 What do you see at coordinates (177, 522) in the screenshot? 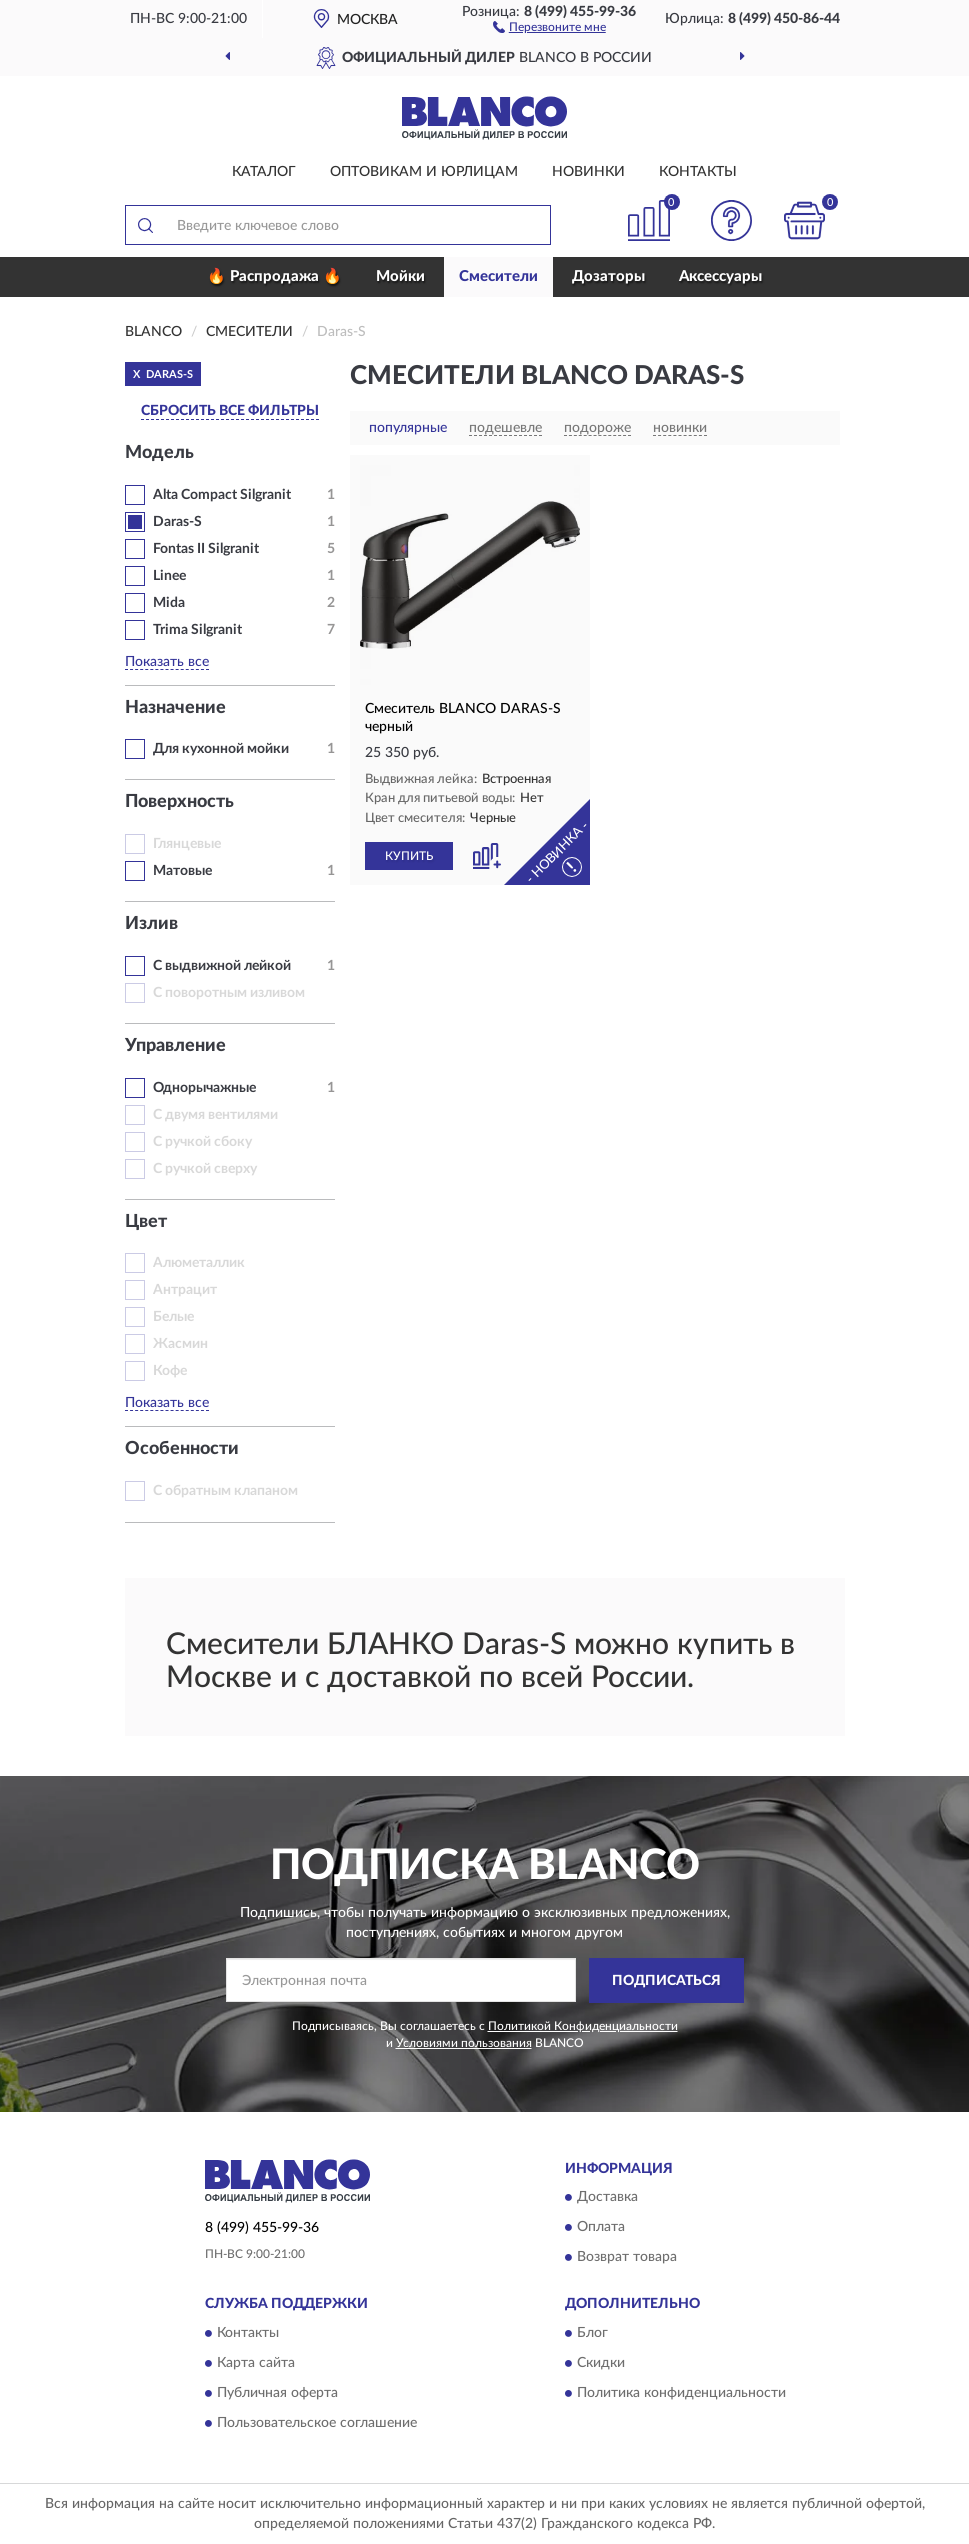
I see `Daras‑S` at bounding box center [177, 522].